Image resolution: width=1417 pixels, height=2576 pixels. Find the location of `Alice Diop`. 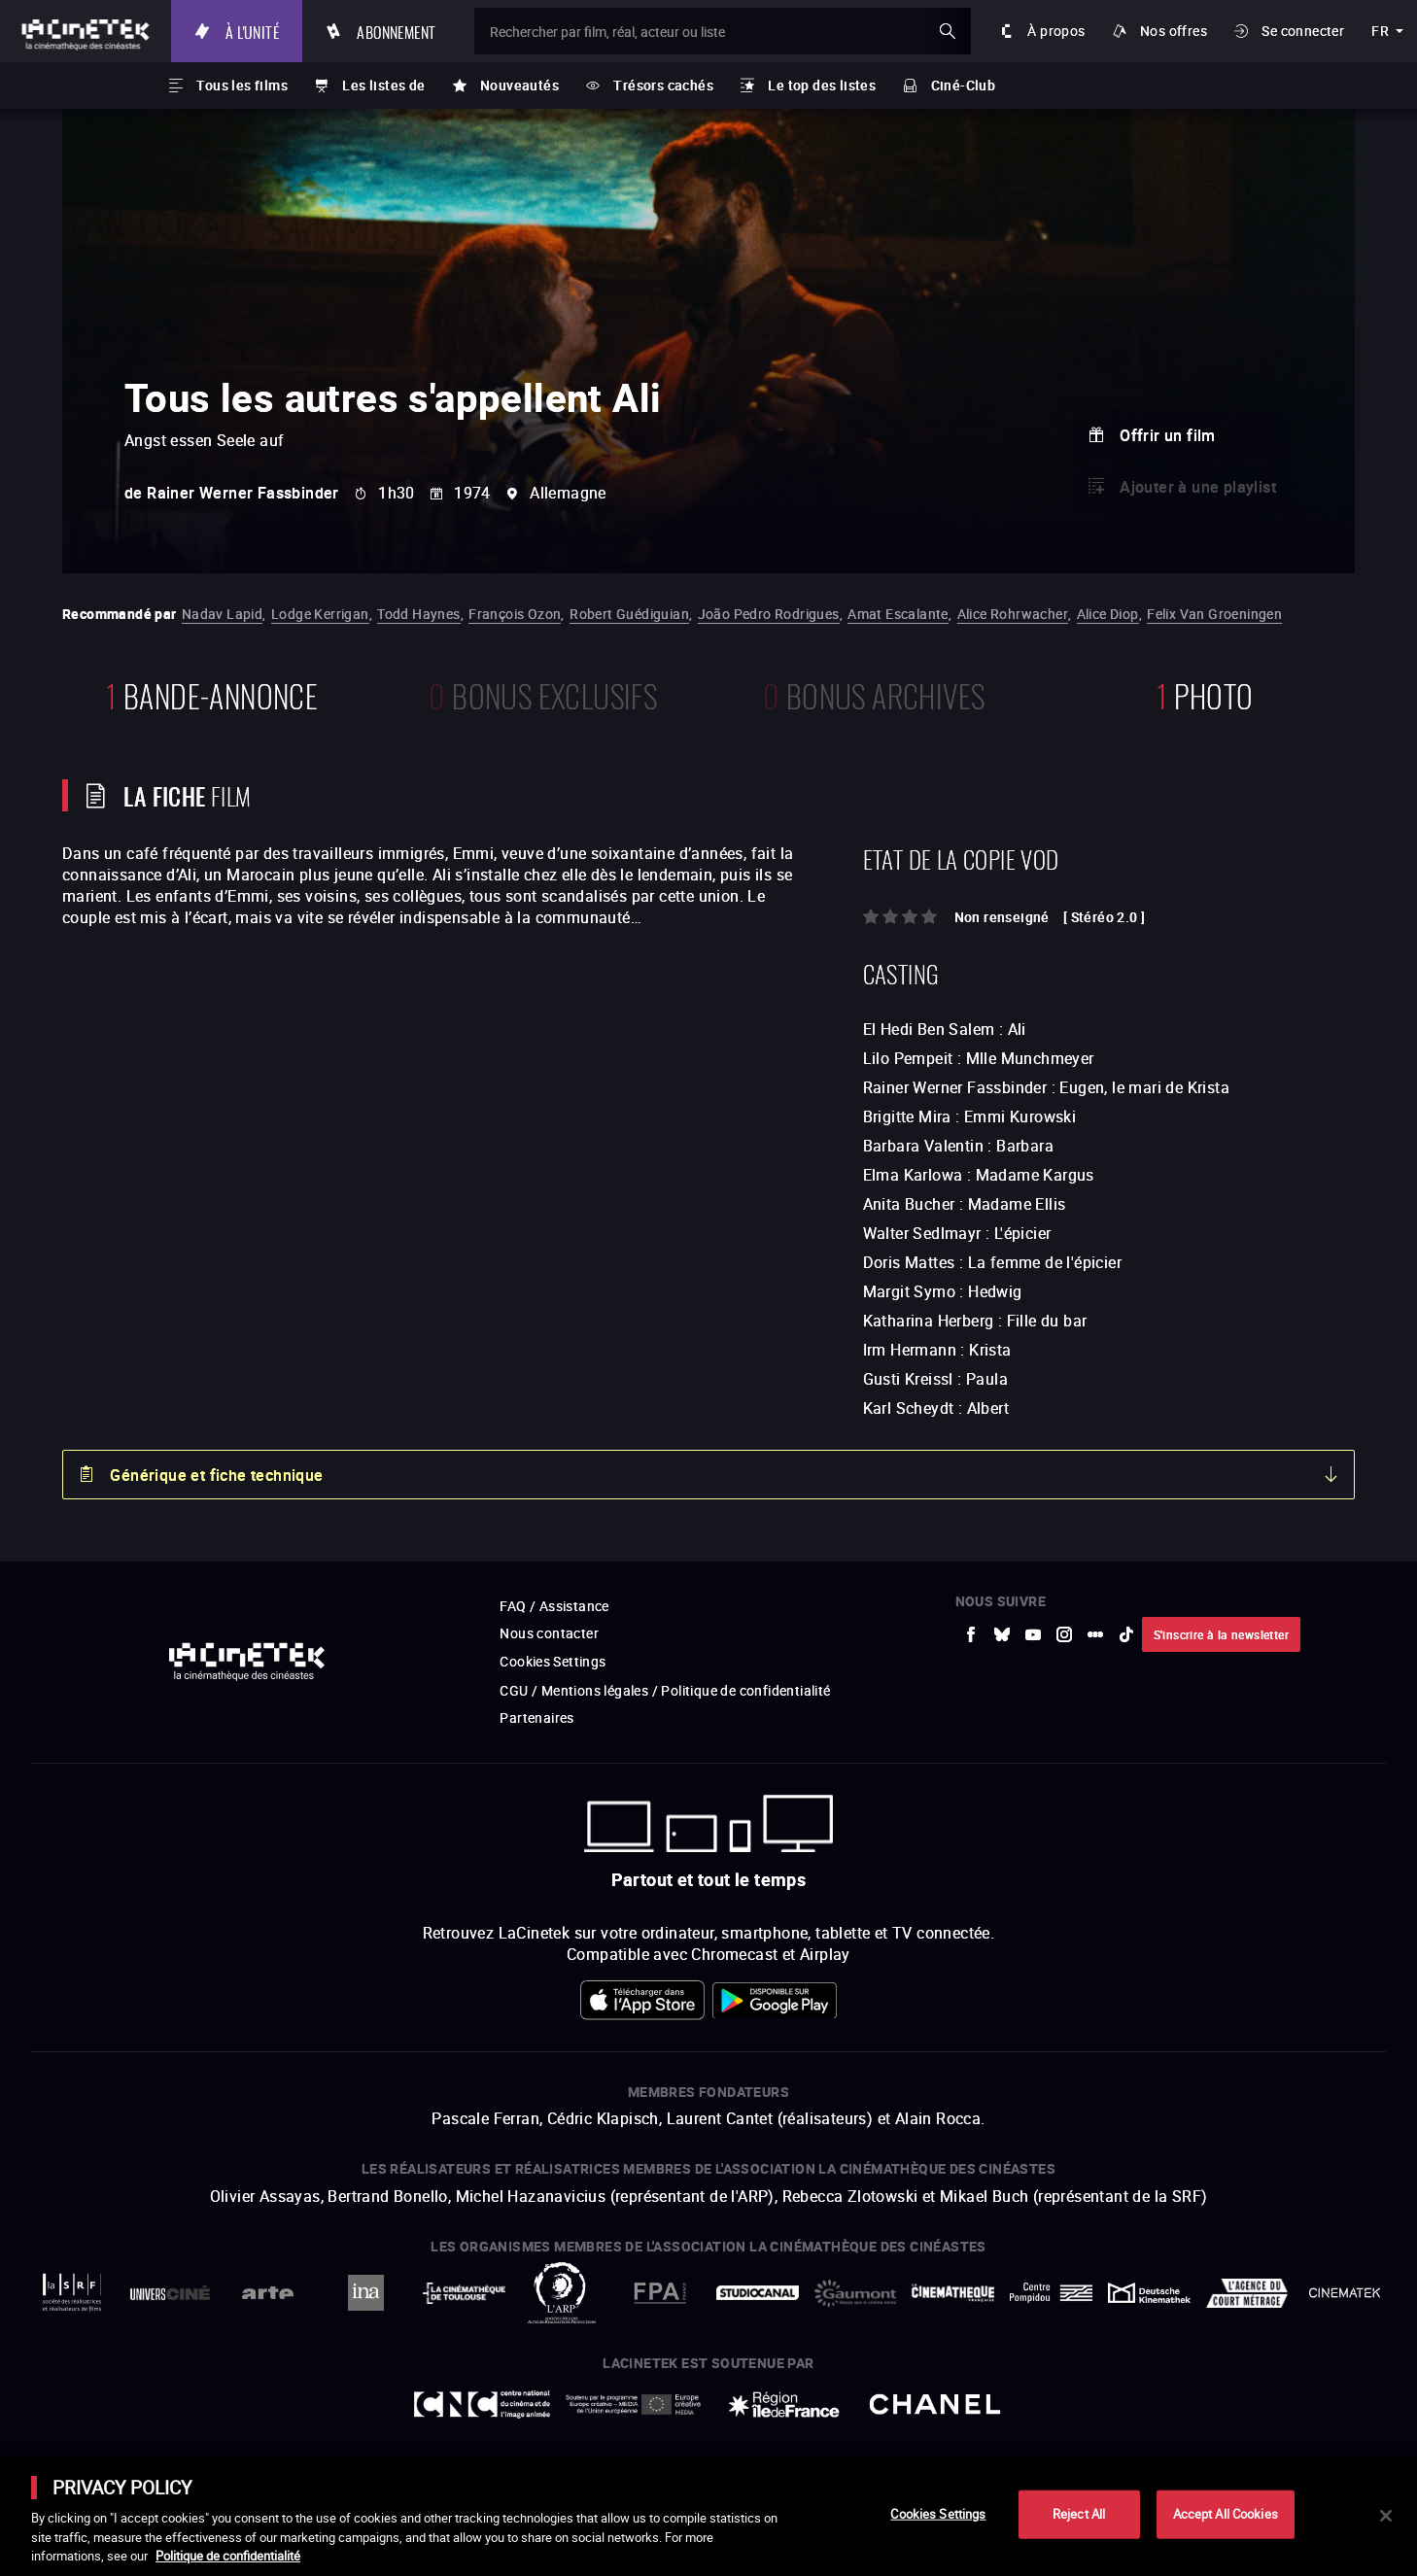

Alice Diop is located at coordinates (1108, 613).